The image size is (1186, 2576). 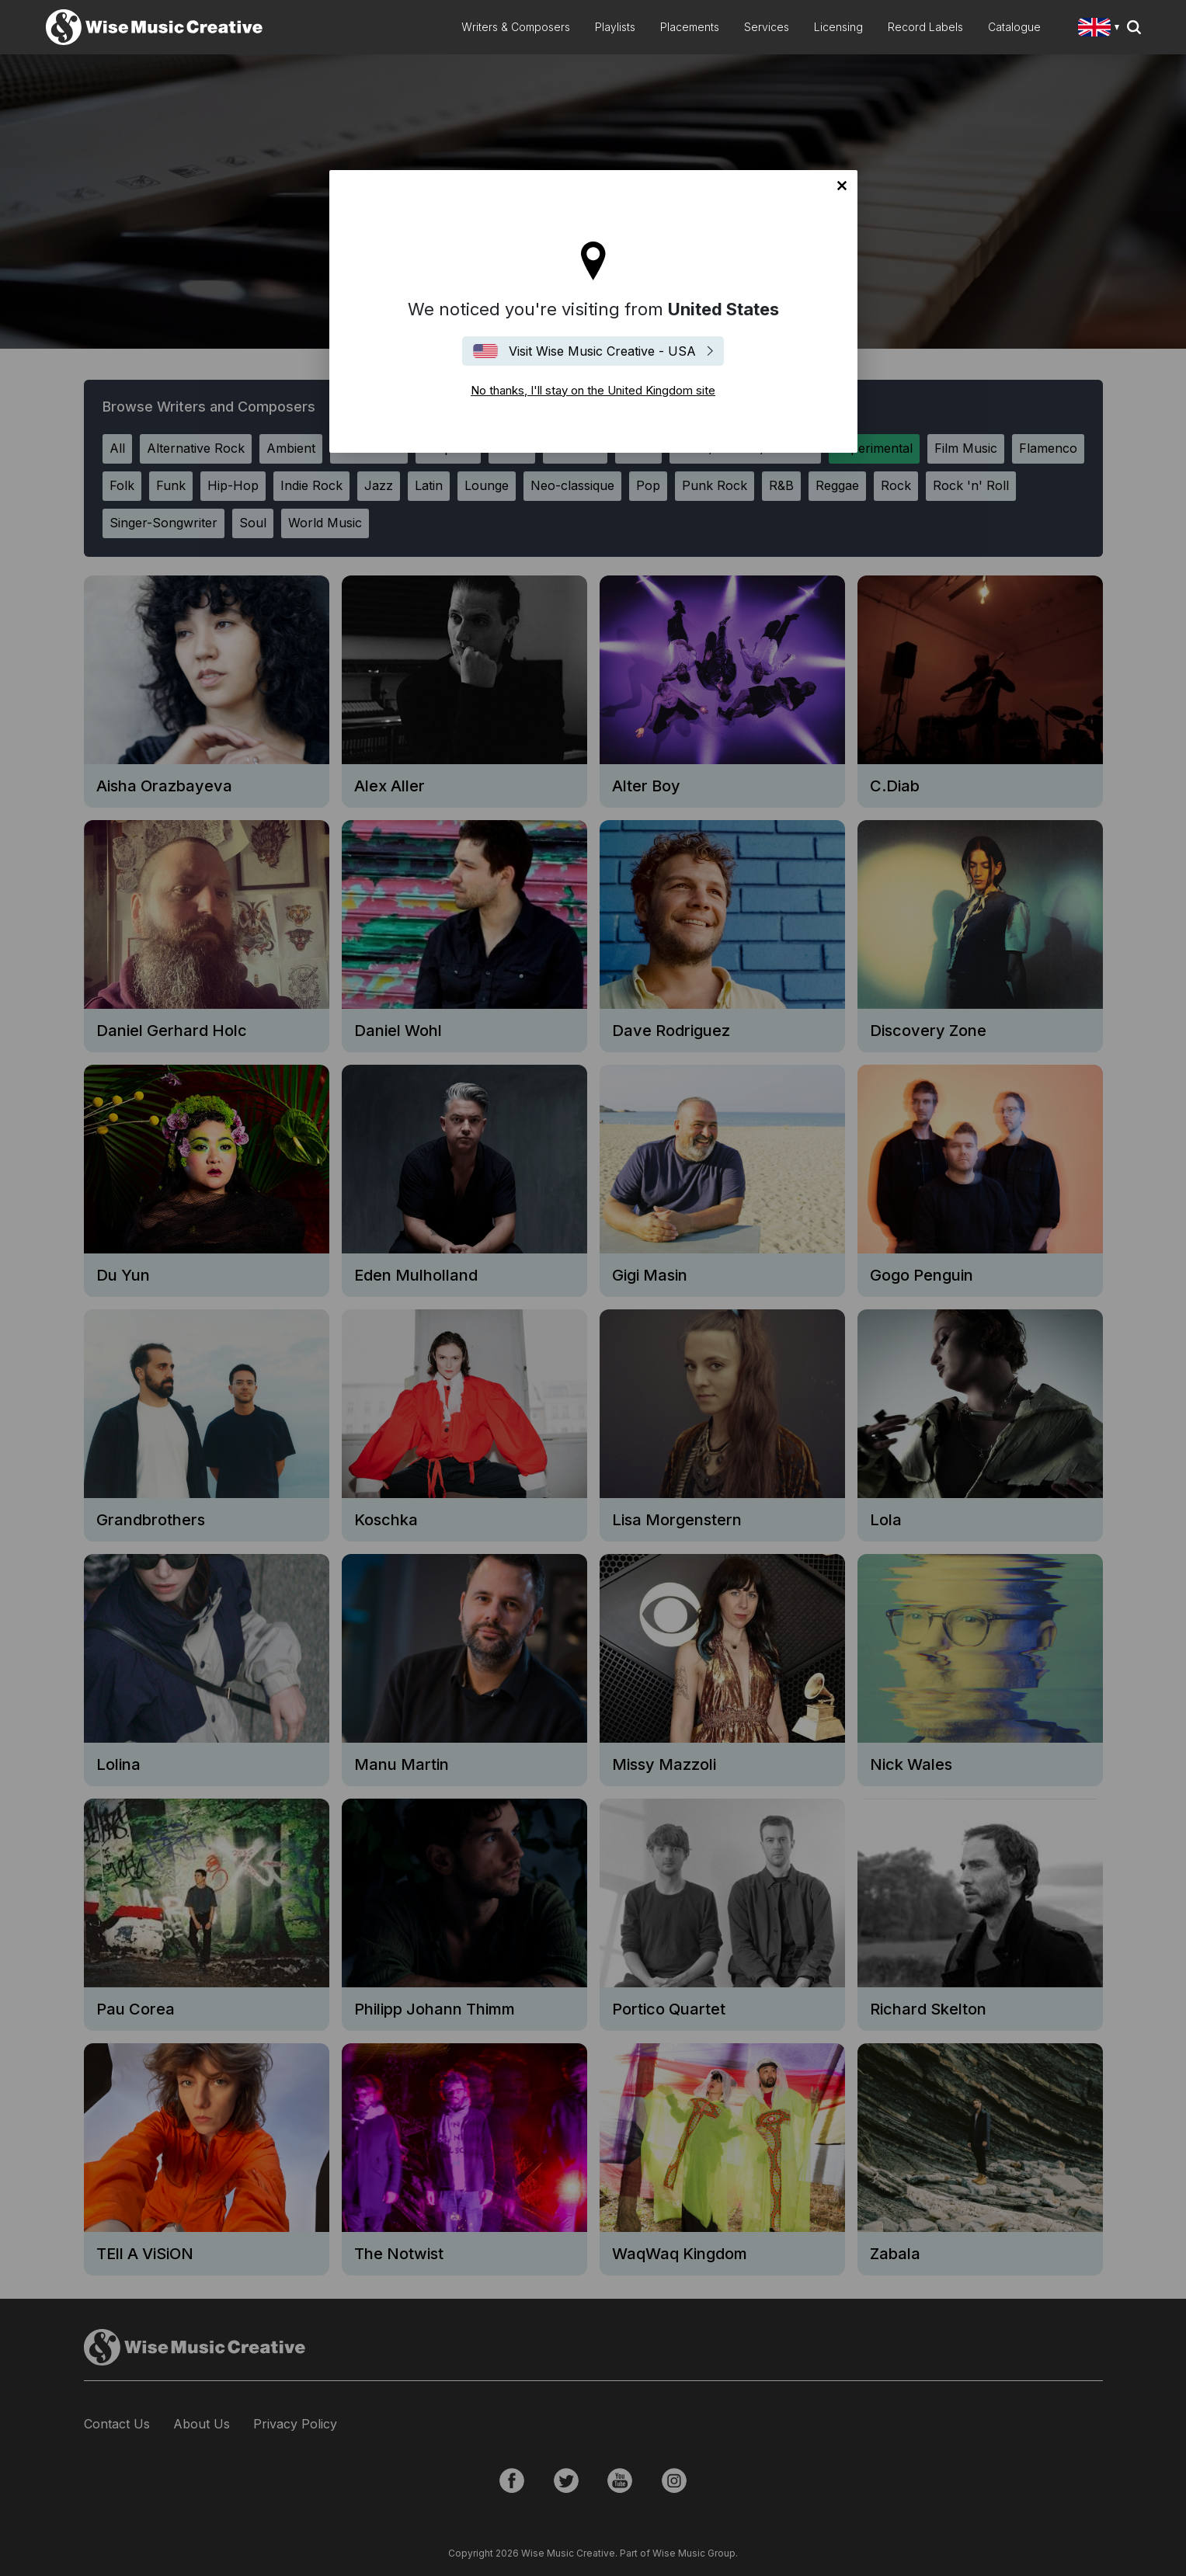 What do you see at coordinates (766, 26) in the screenshot?
I see `Services` at bounding box center [766, 26].